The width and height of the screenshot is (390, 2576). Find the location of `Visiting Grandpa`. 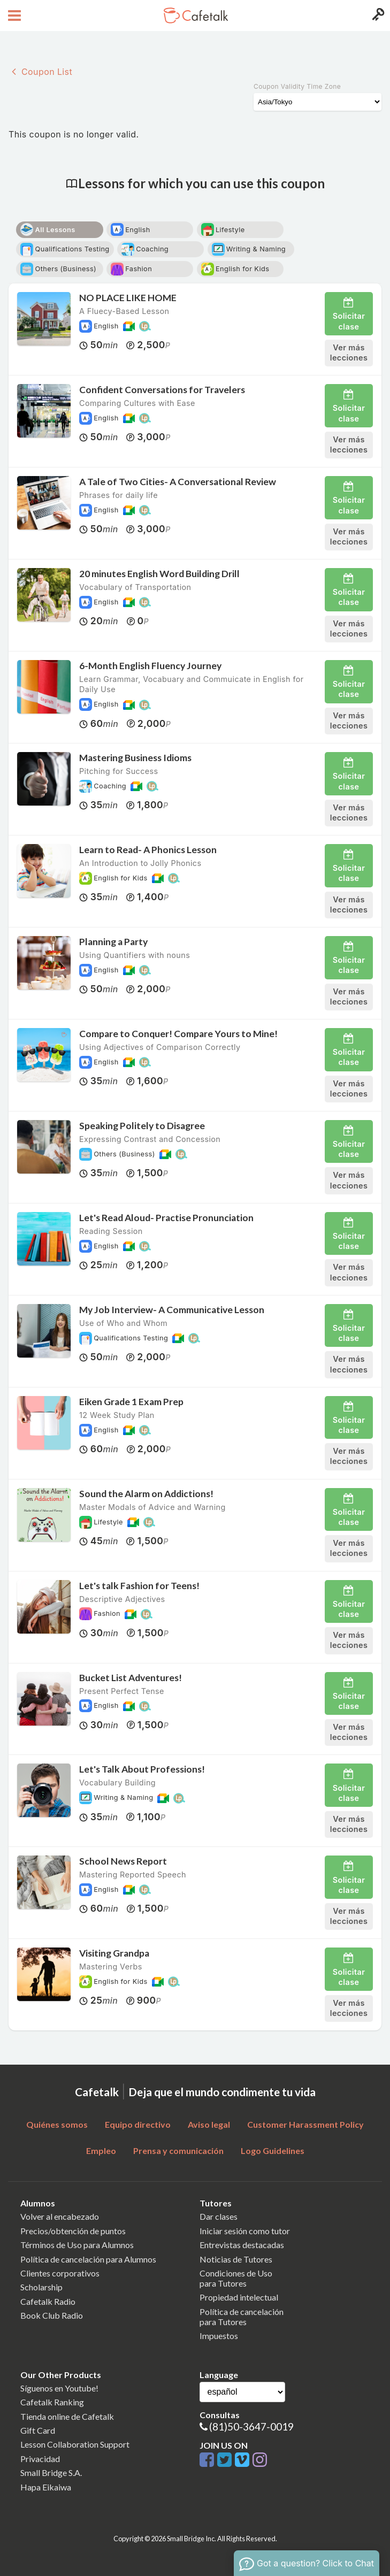

Visiting Grandpa is located at coordinates (114, 1953).